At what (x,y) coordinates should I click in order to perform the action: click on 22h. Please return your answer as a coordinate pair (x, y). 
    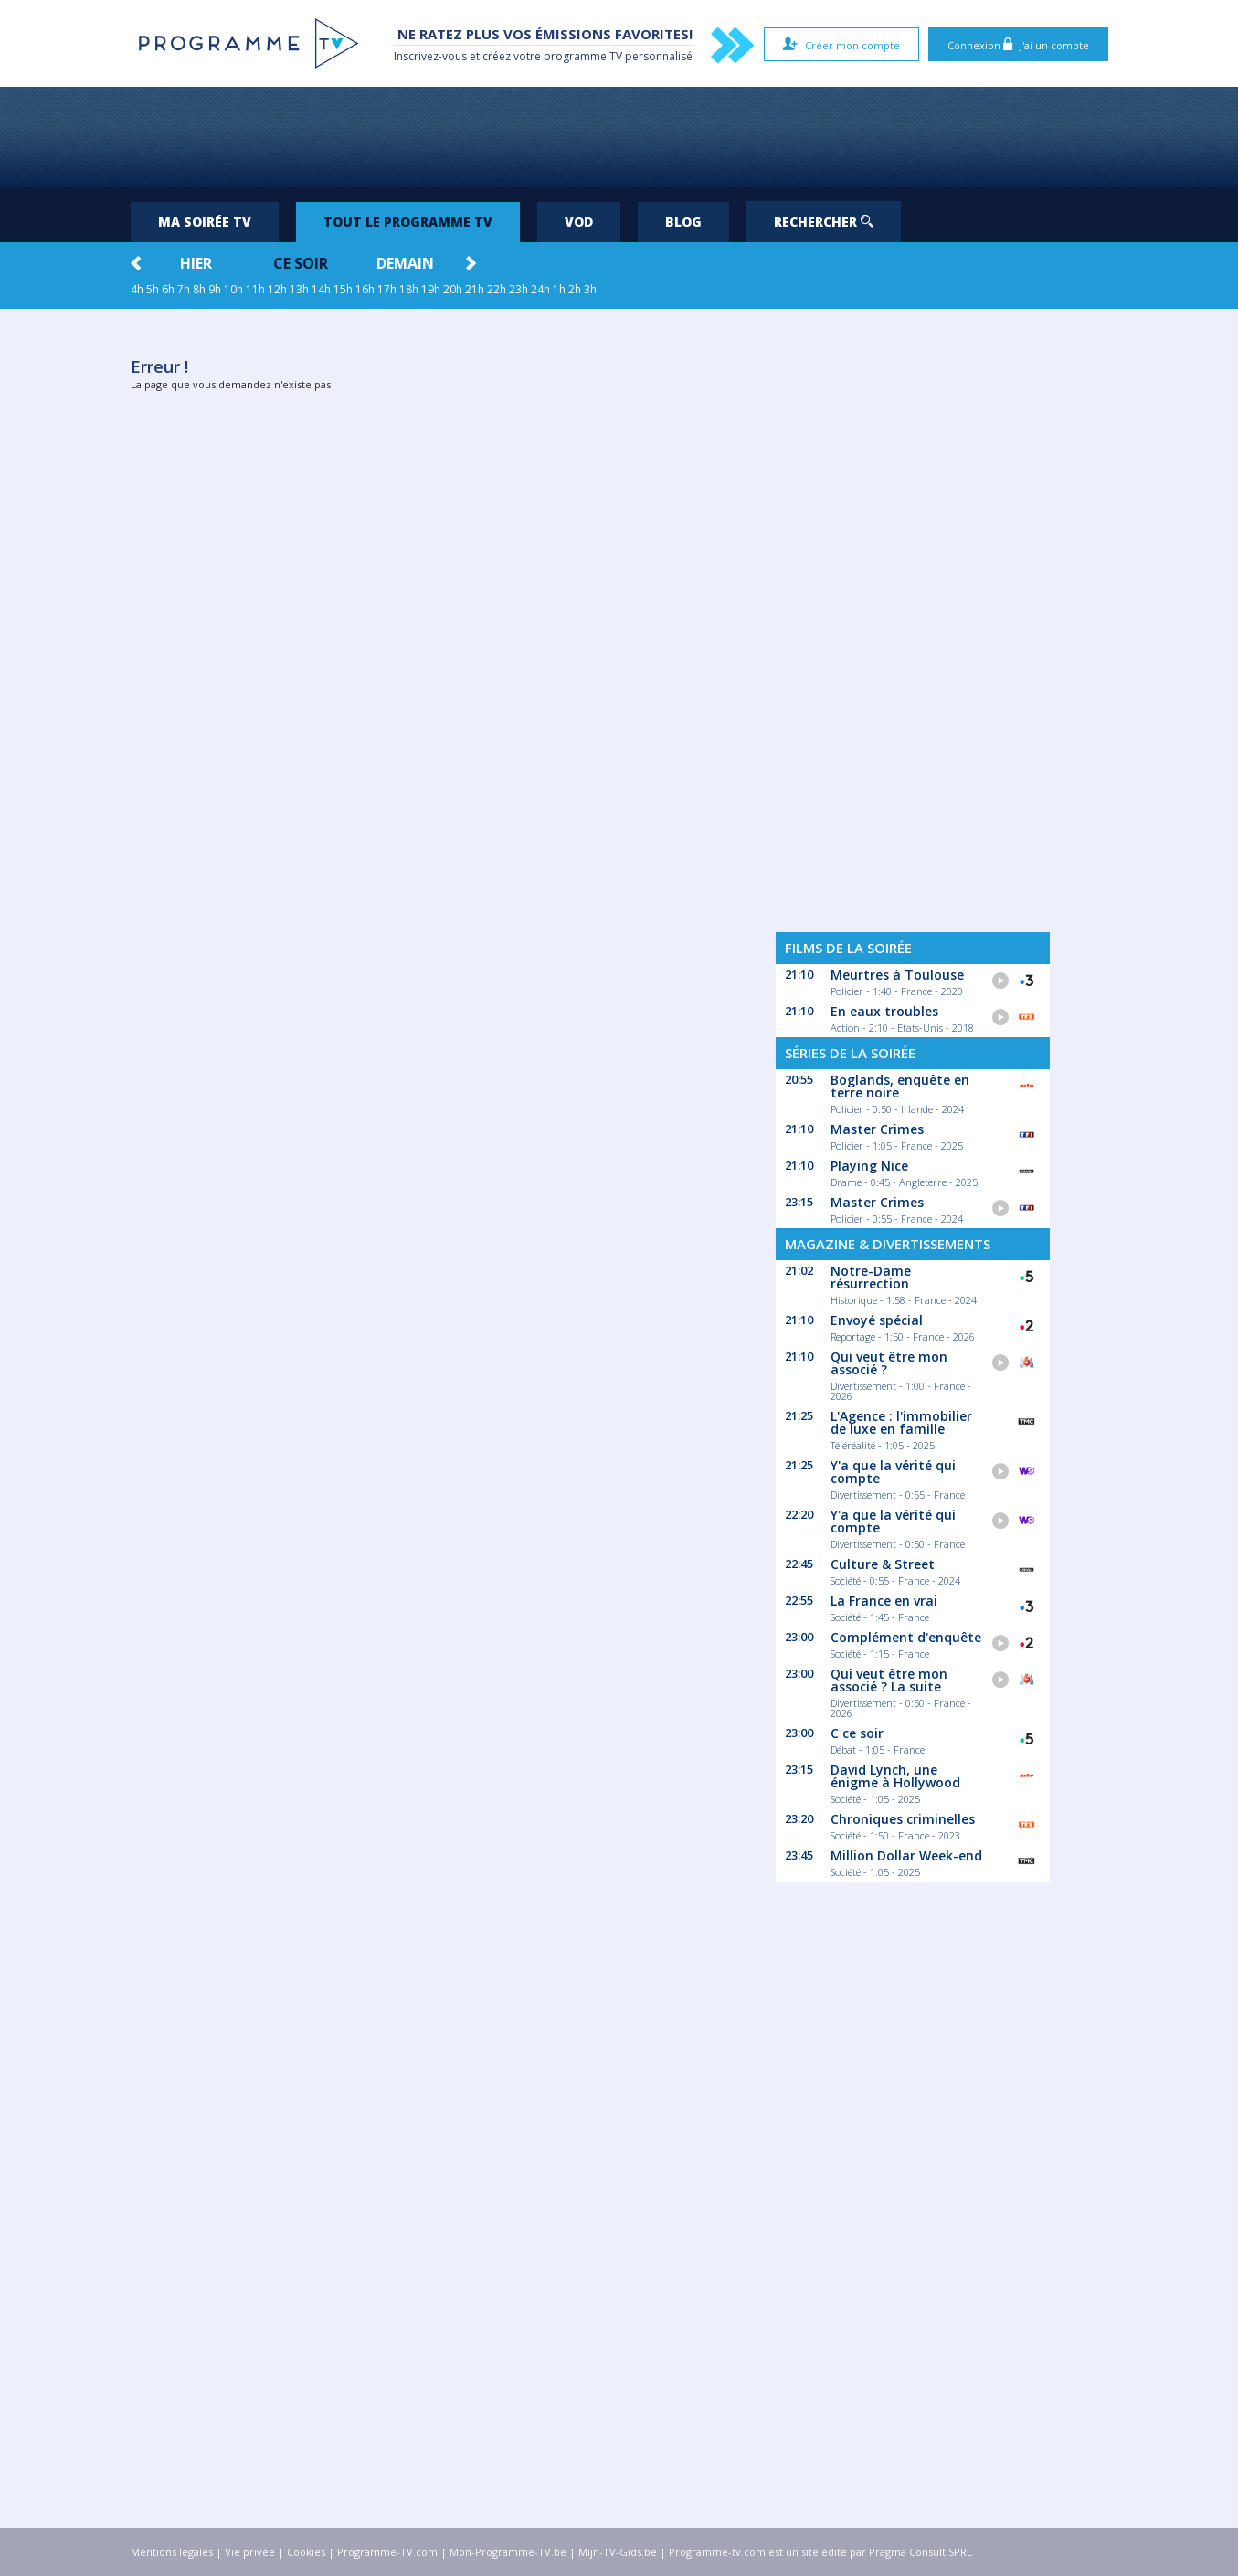
    Looking at the image, I should click on (496, 289).